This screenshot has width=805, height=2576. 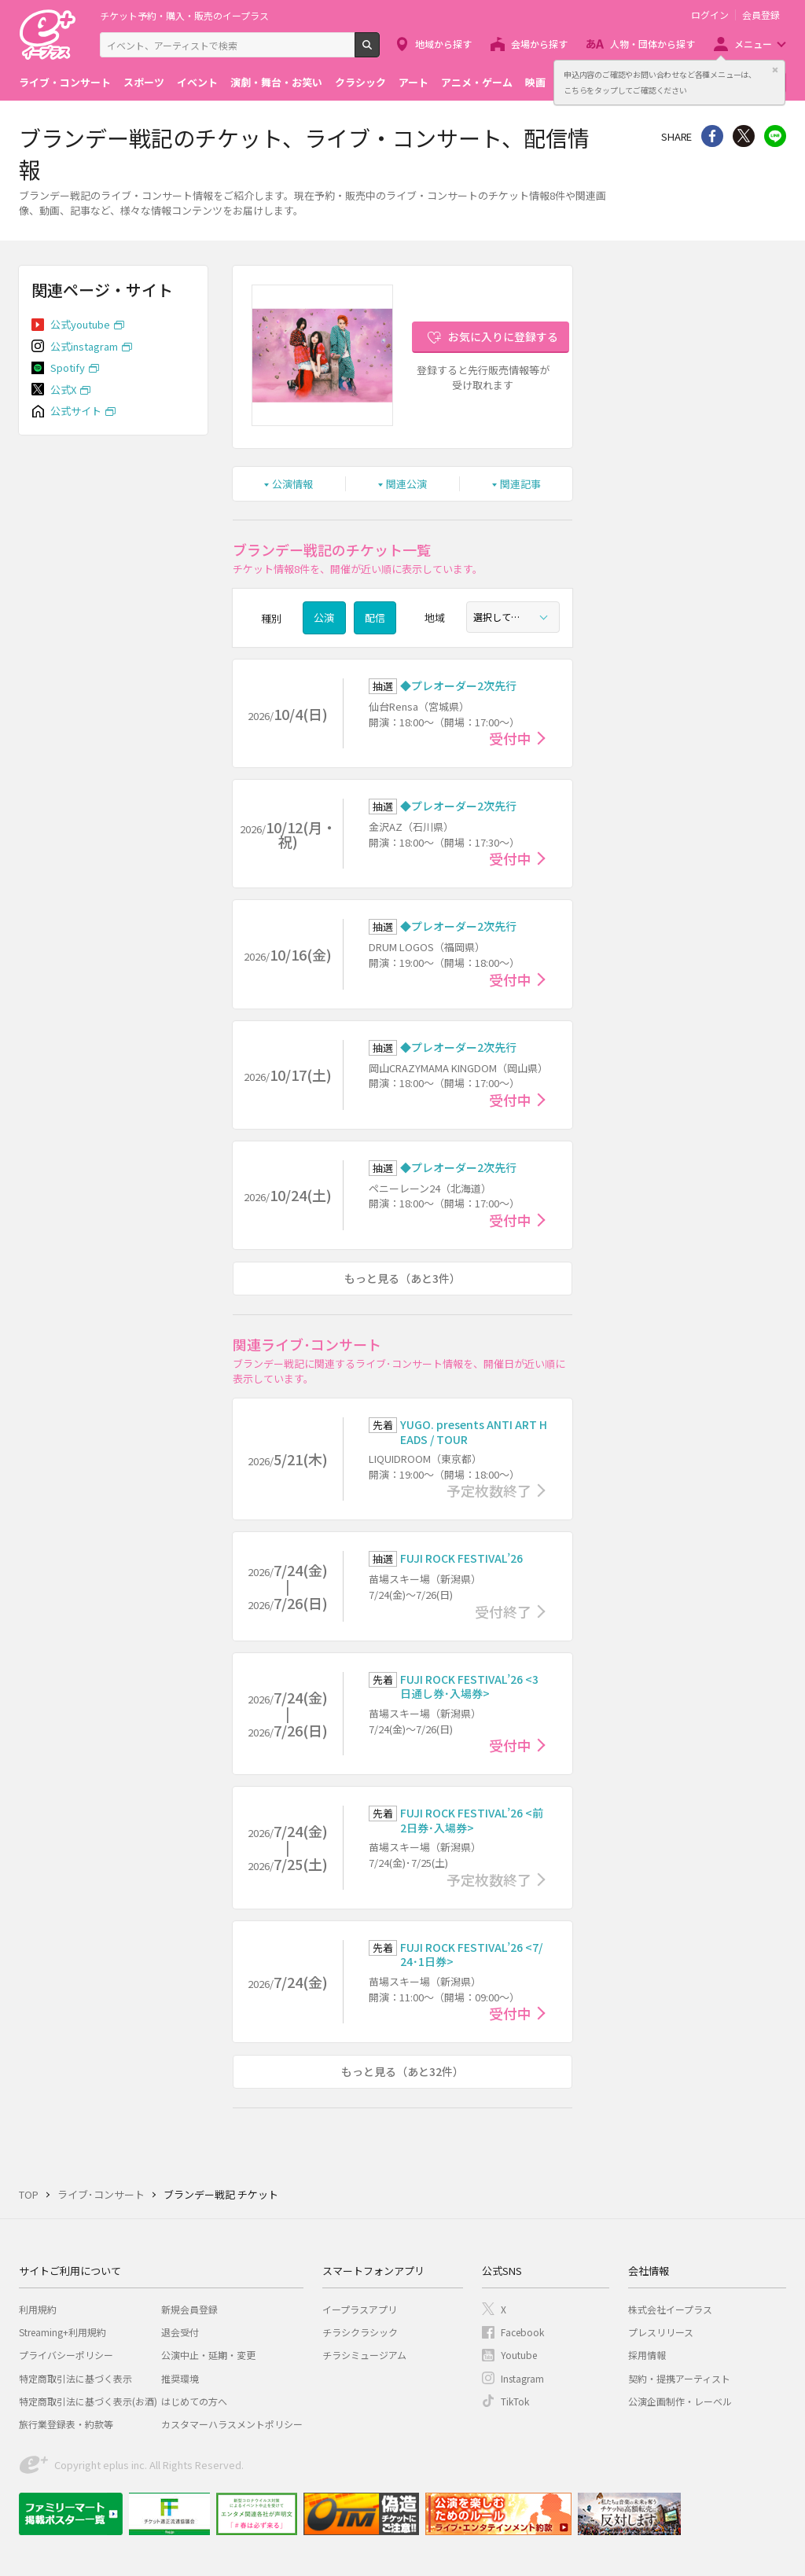 I want to click on 検索, so click(x=379, y=51).